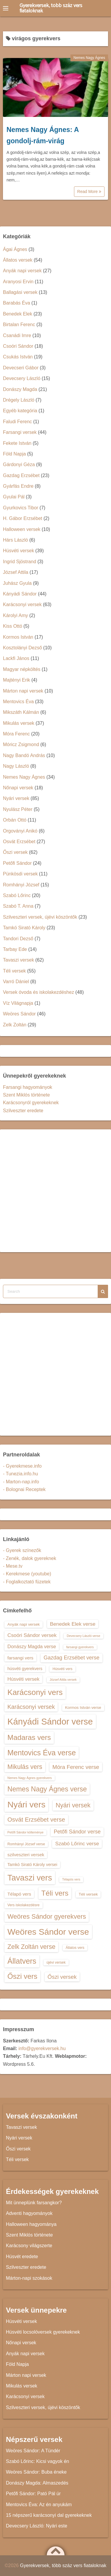  I want to click on Őszi vers [Őszi vers (28 elem)], so click(22, 1976).